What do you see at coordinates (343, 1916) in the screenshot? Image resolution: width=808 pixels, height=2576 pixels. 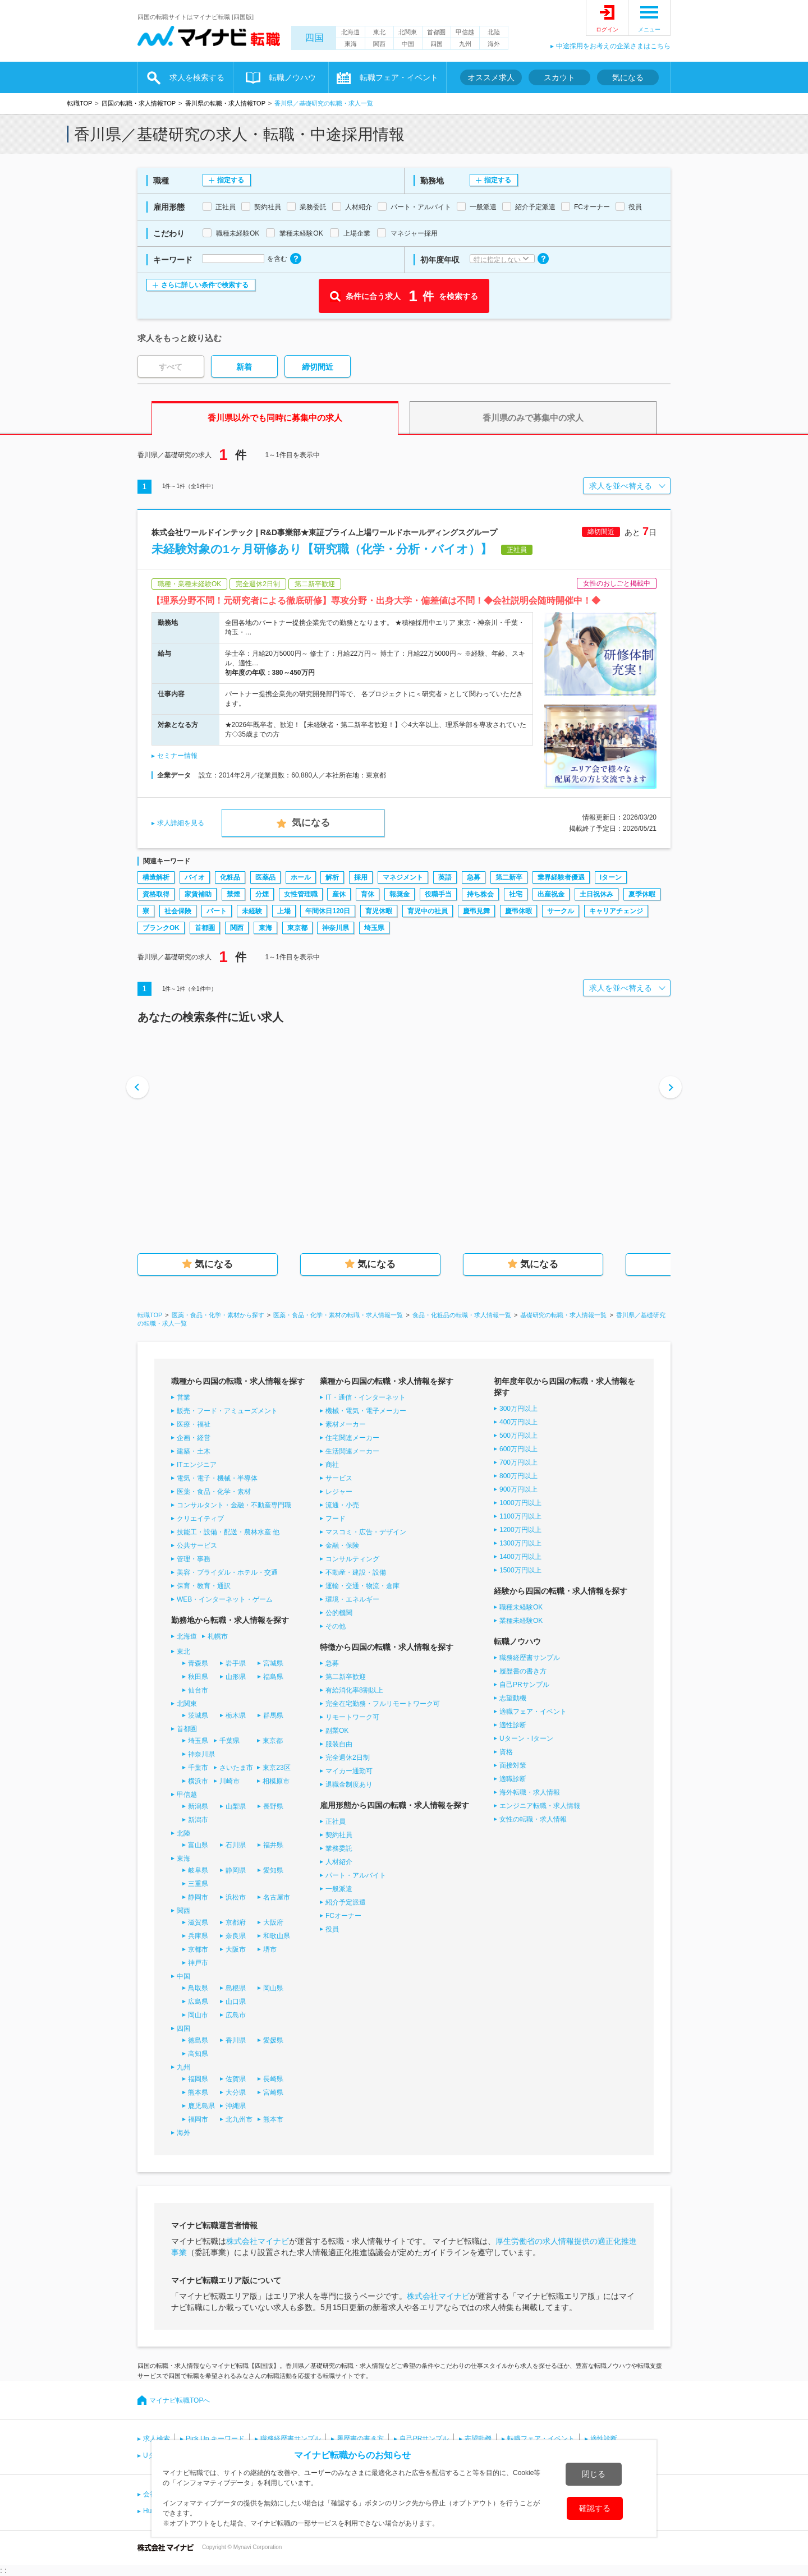 I see `FCオーナー` at bounding box center [343, 1916].